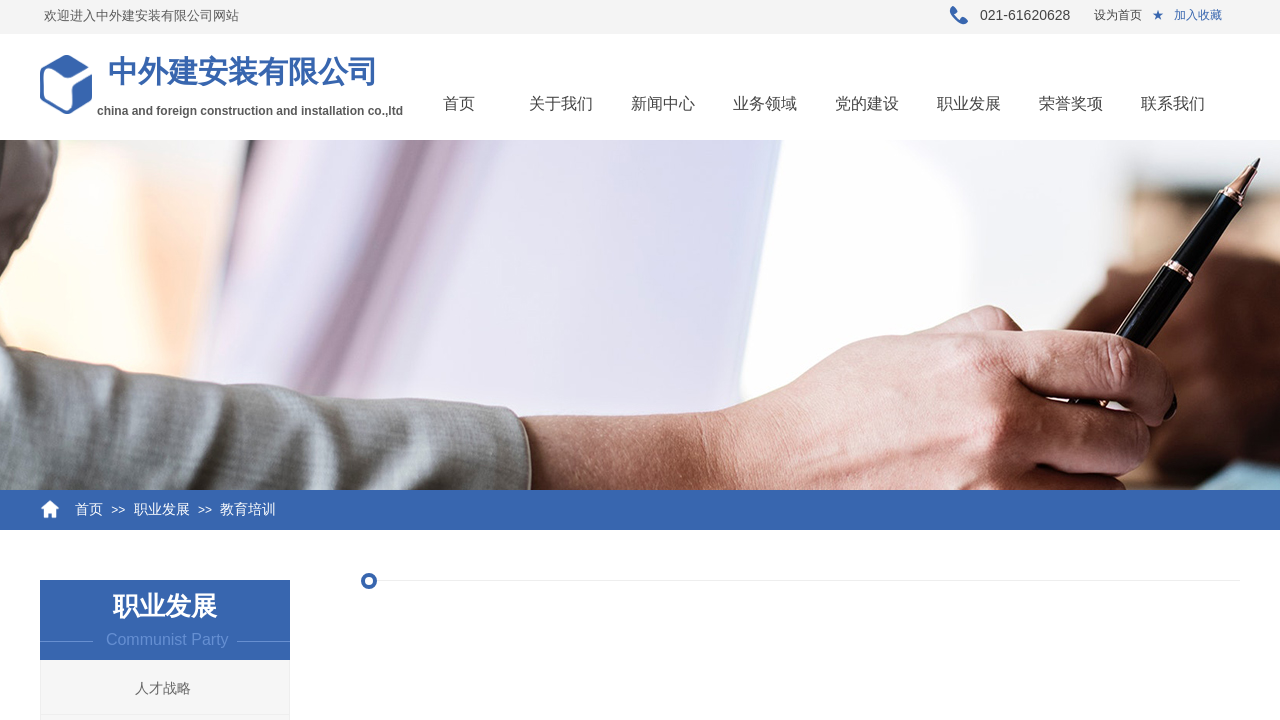  What do you see at coordinates (561, 103) in the screenshot?
I see `关于我们` at bounding box center [561, 103].